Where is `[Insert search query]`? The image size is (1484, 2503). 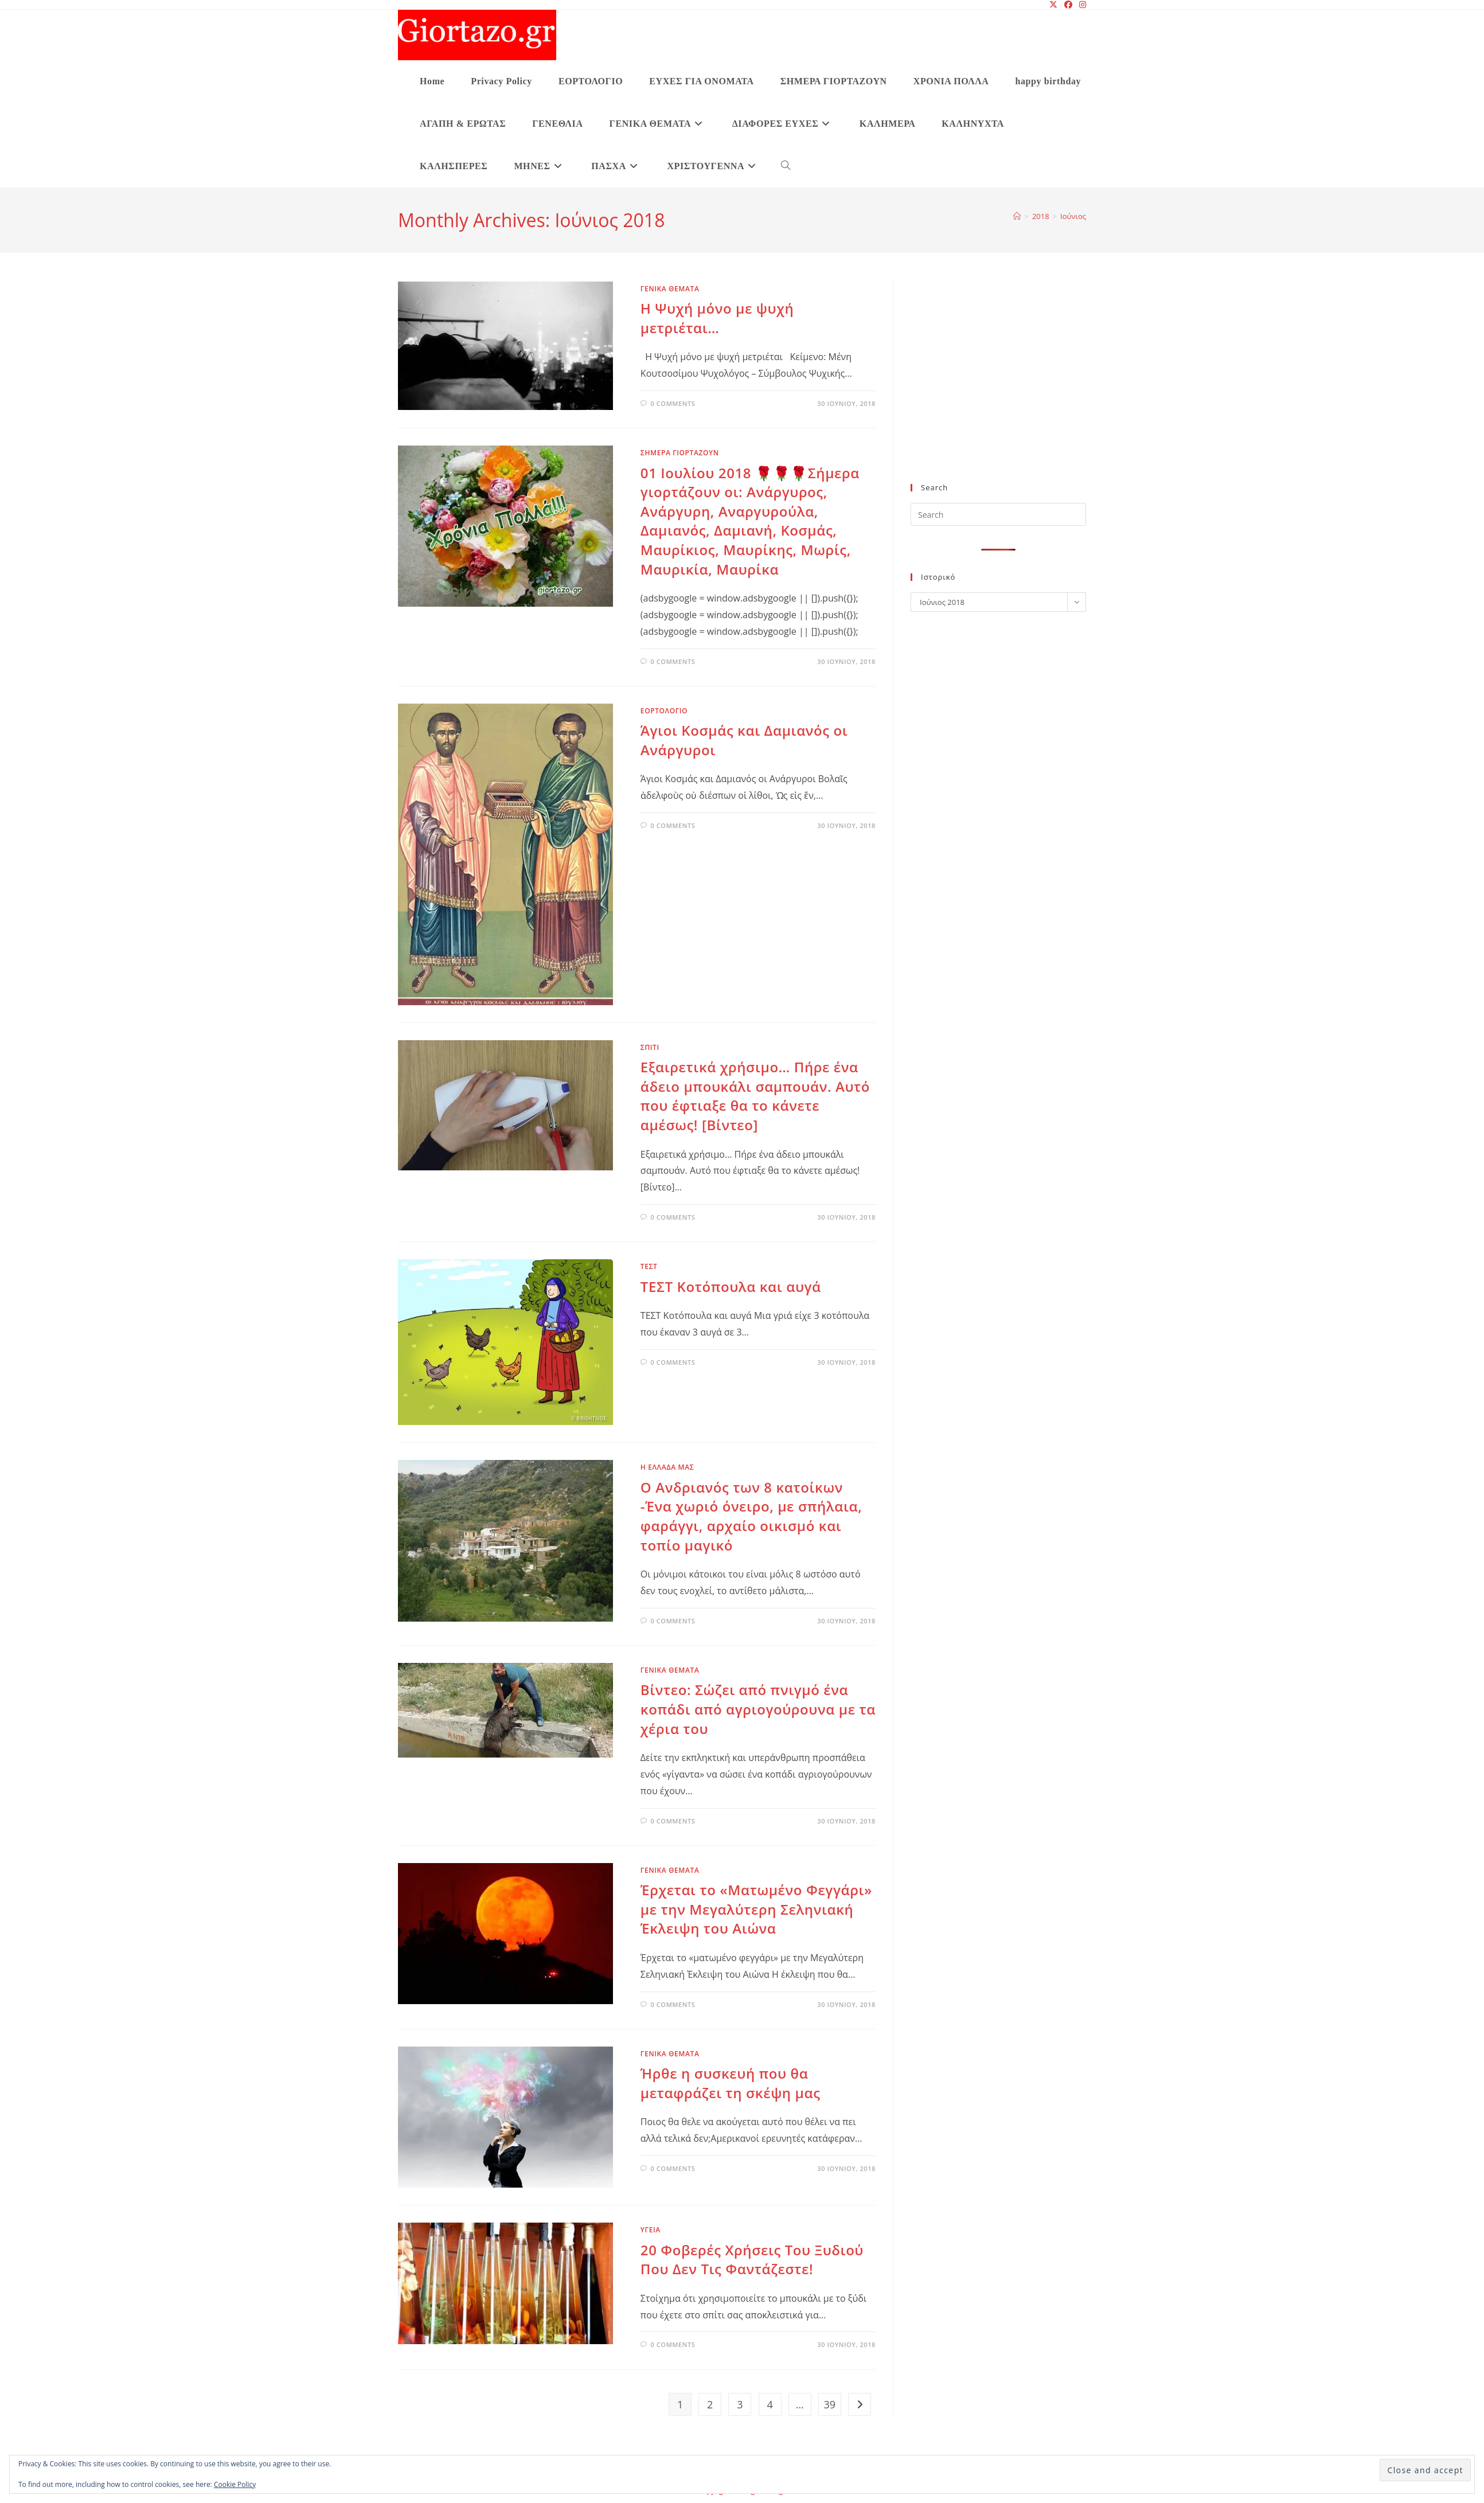
[Insert search query] is located at coordinates (998, 514).